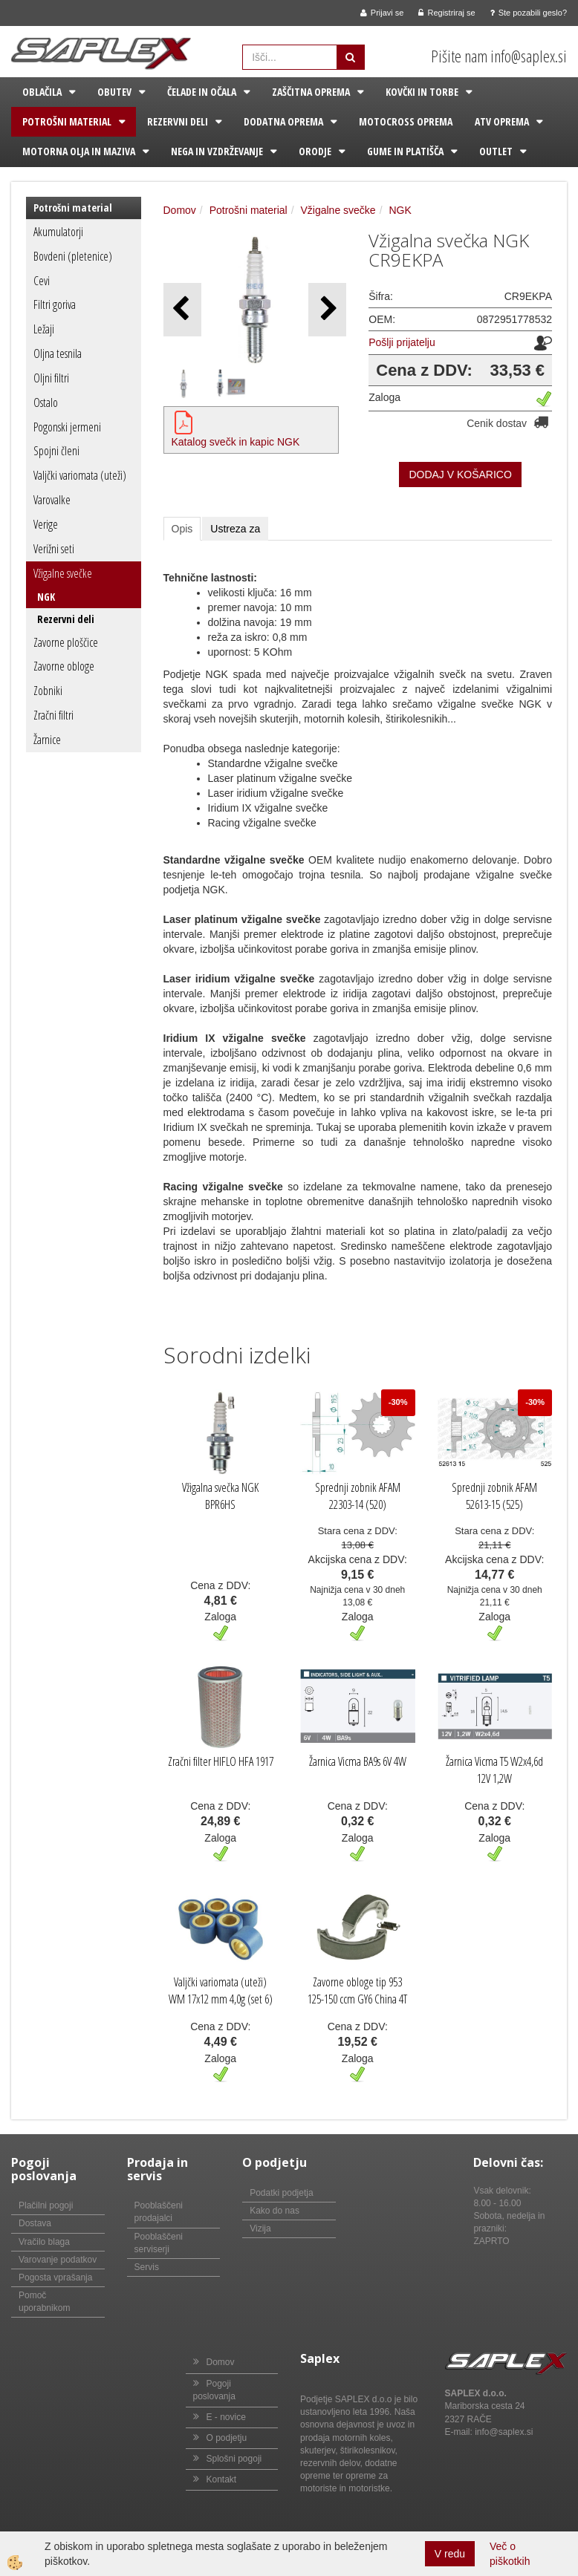  What do you see at coordinates (158, 2242) in the screenshot?
I see `Pooblaščeni serviserji` at bounding box center [158, 2242].